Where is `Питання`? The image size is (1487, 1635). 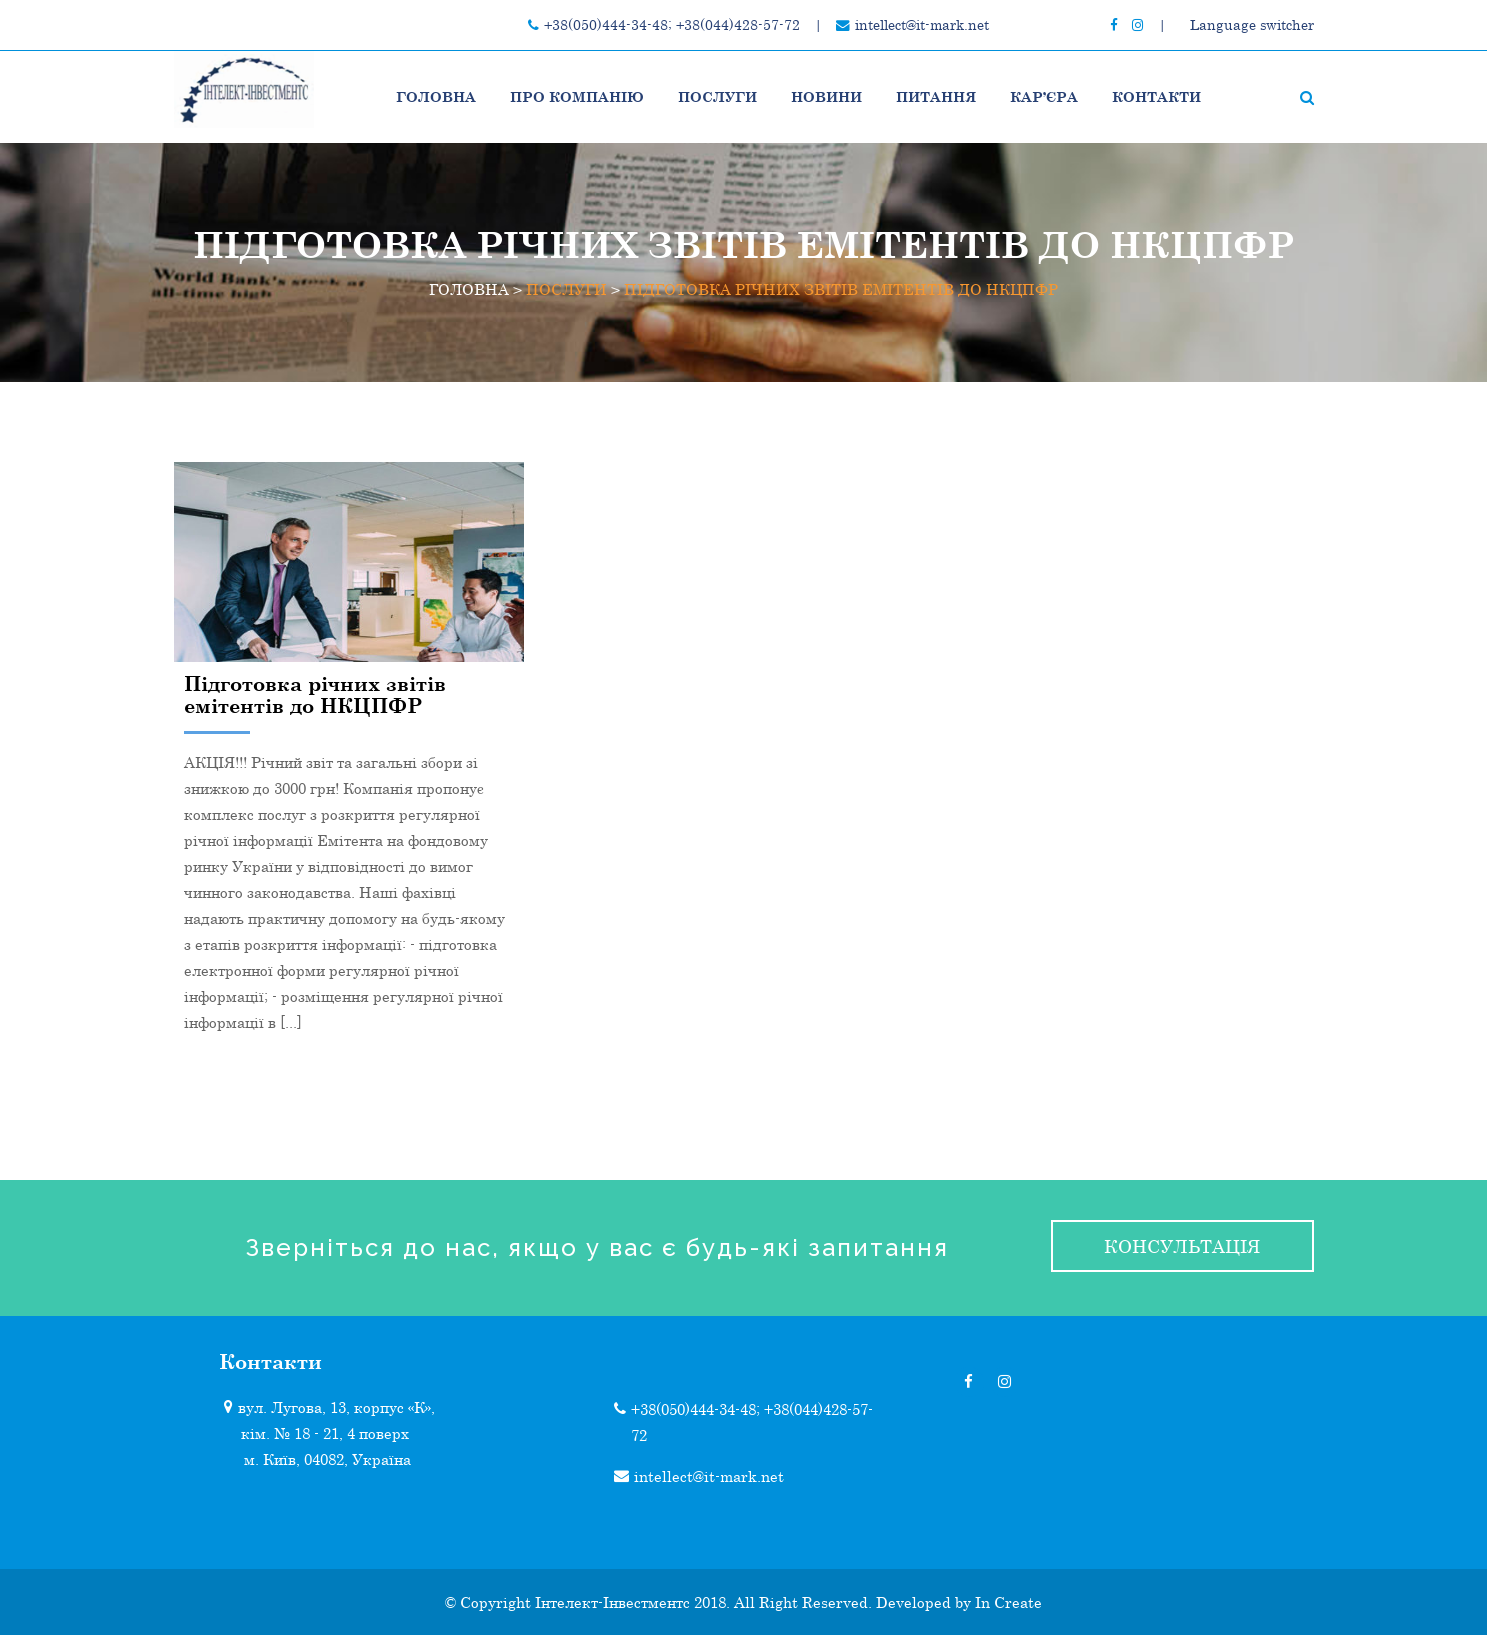
Питання is located at coordinates (936, 96).